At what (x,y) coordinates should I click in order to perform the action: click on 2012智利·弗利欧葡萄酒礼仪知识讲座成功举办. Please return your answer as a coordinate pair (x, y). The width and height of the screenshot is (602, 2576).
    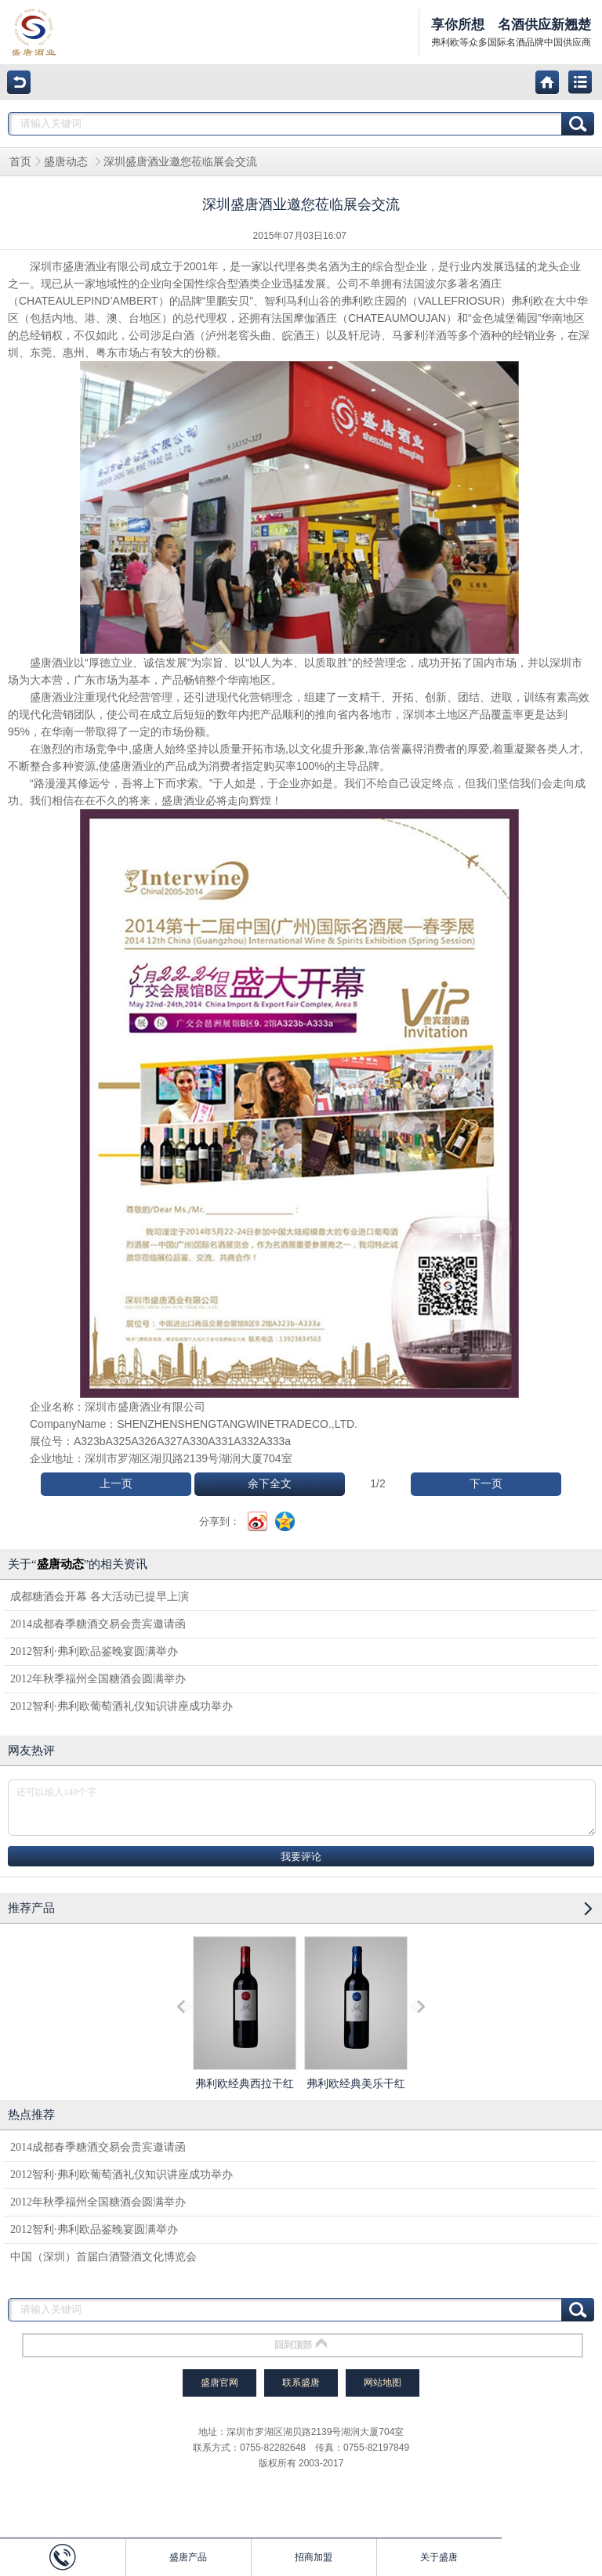
    Looking at the image, I should click on (121, 1706).